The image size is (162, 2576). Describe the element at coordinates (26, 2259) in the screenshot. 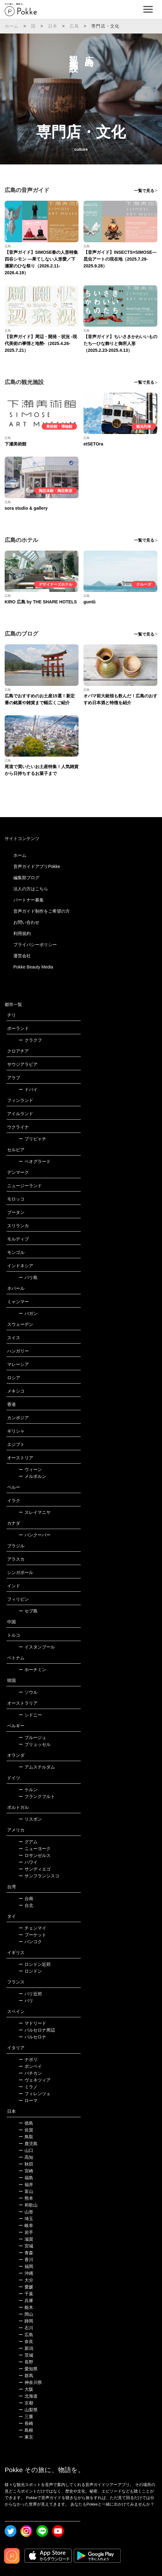

I see `香川` at that location.